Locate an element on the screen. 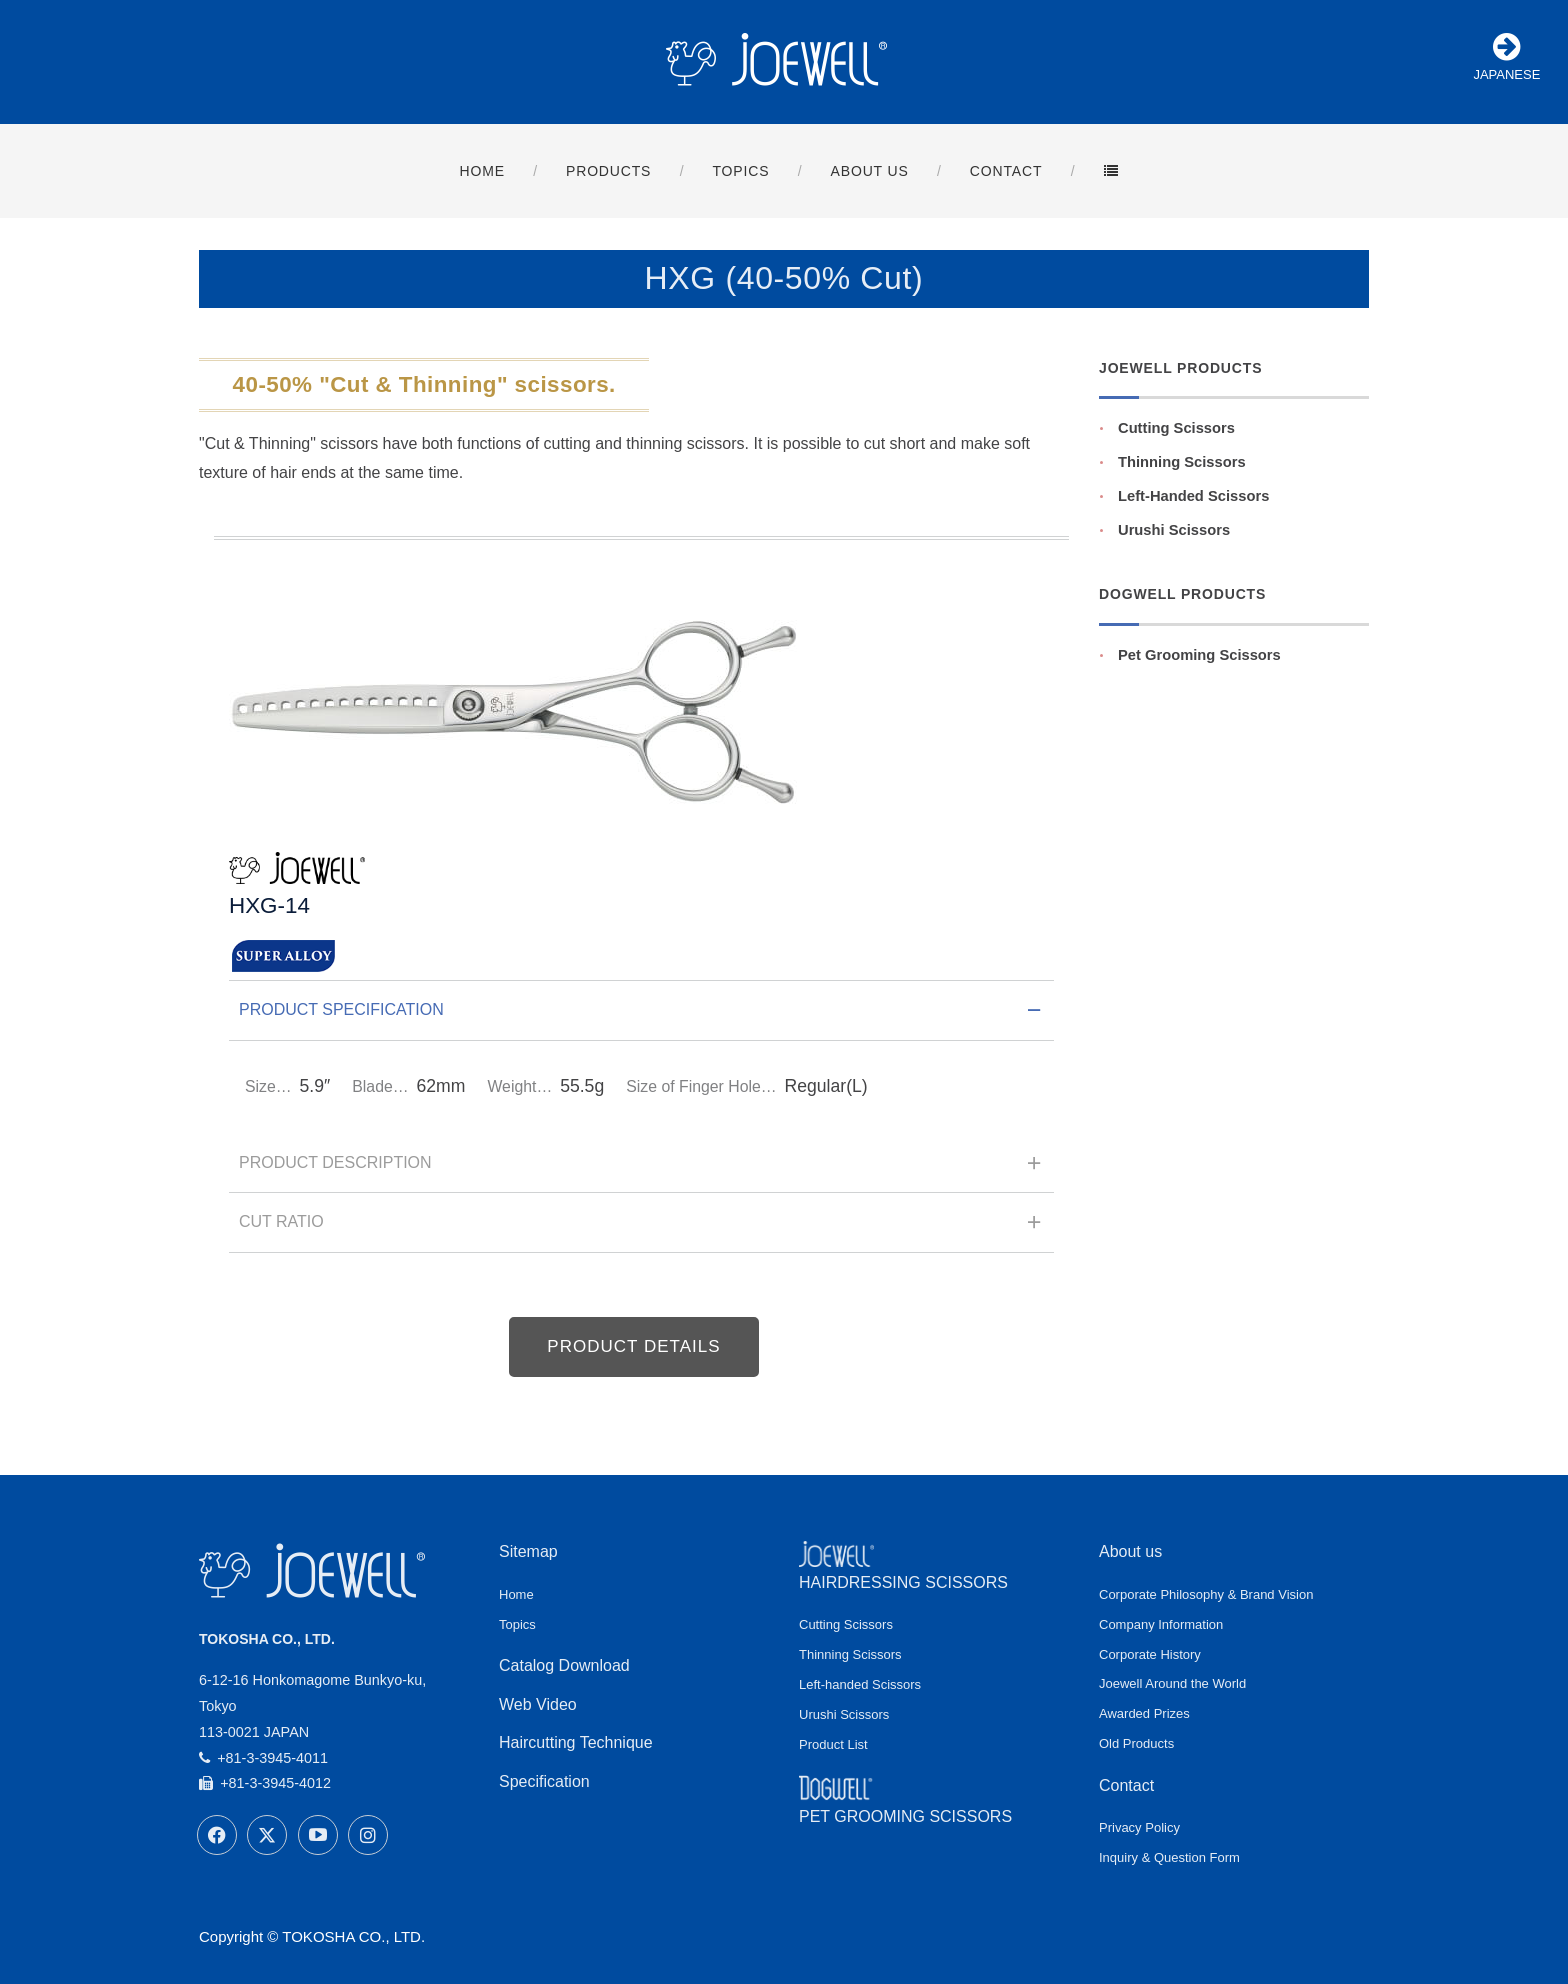 This screenshot has width=1568, height=1984. Privacy Policy is located at coordinates (1139, 1827).